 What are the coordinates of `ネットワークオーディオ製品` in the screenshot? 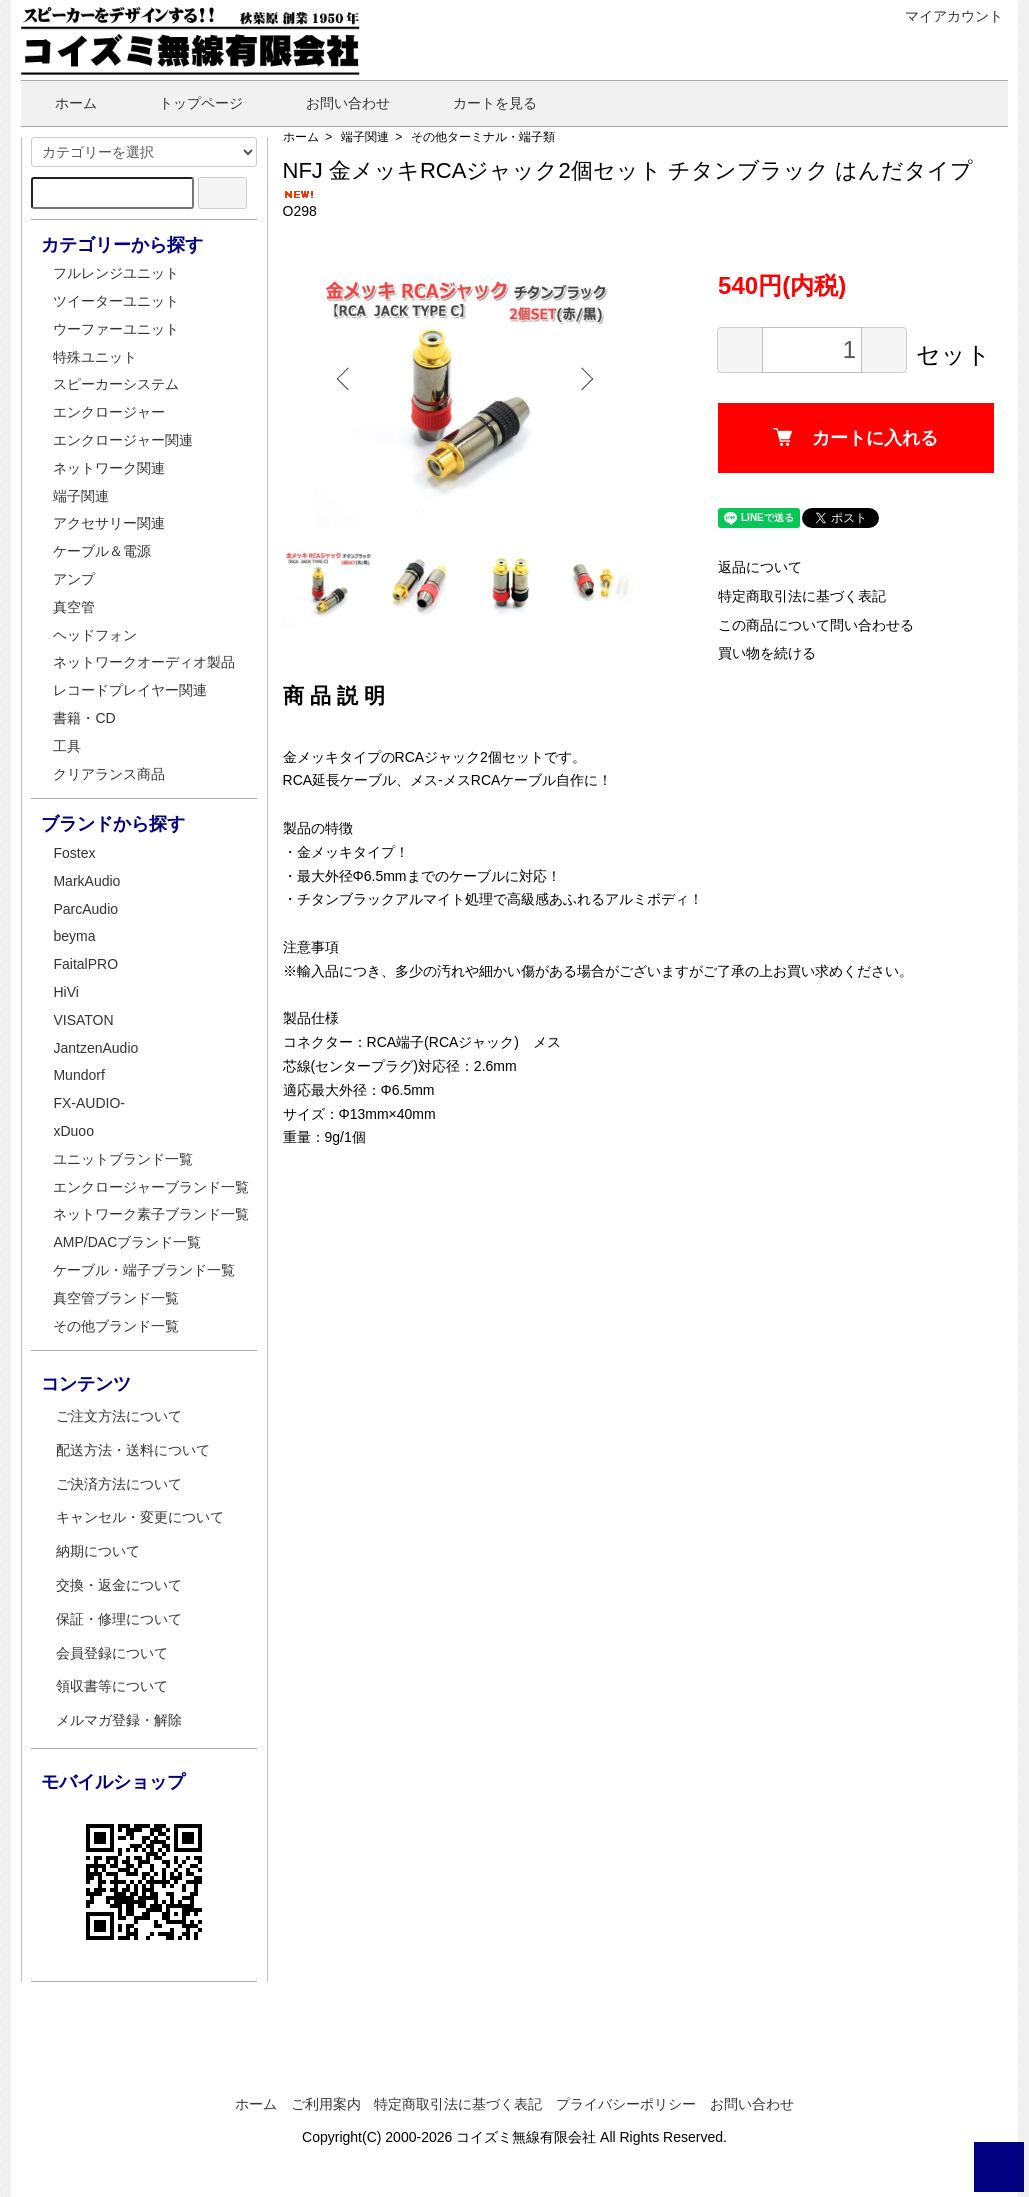 It's located at (144, 662).